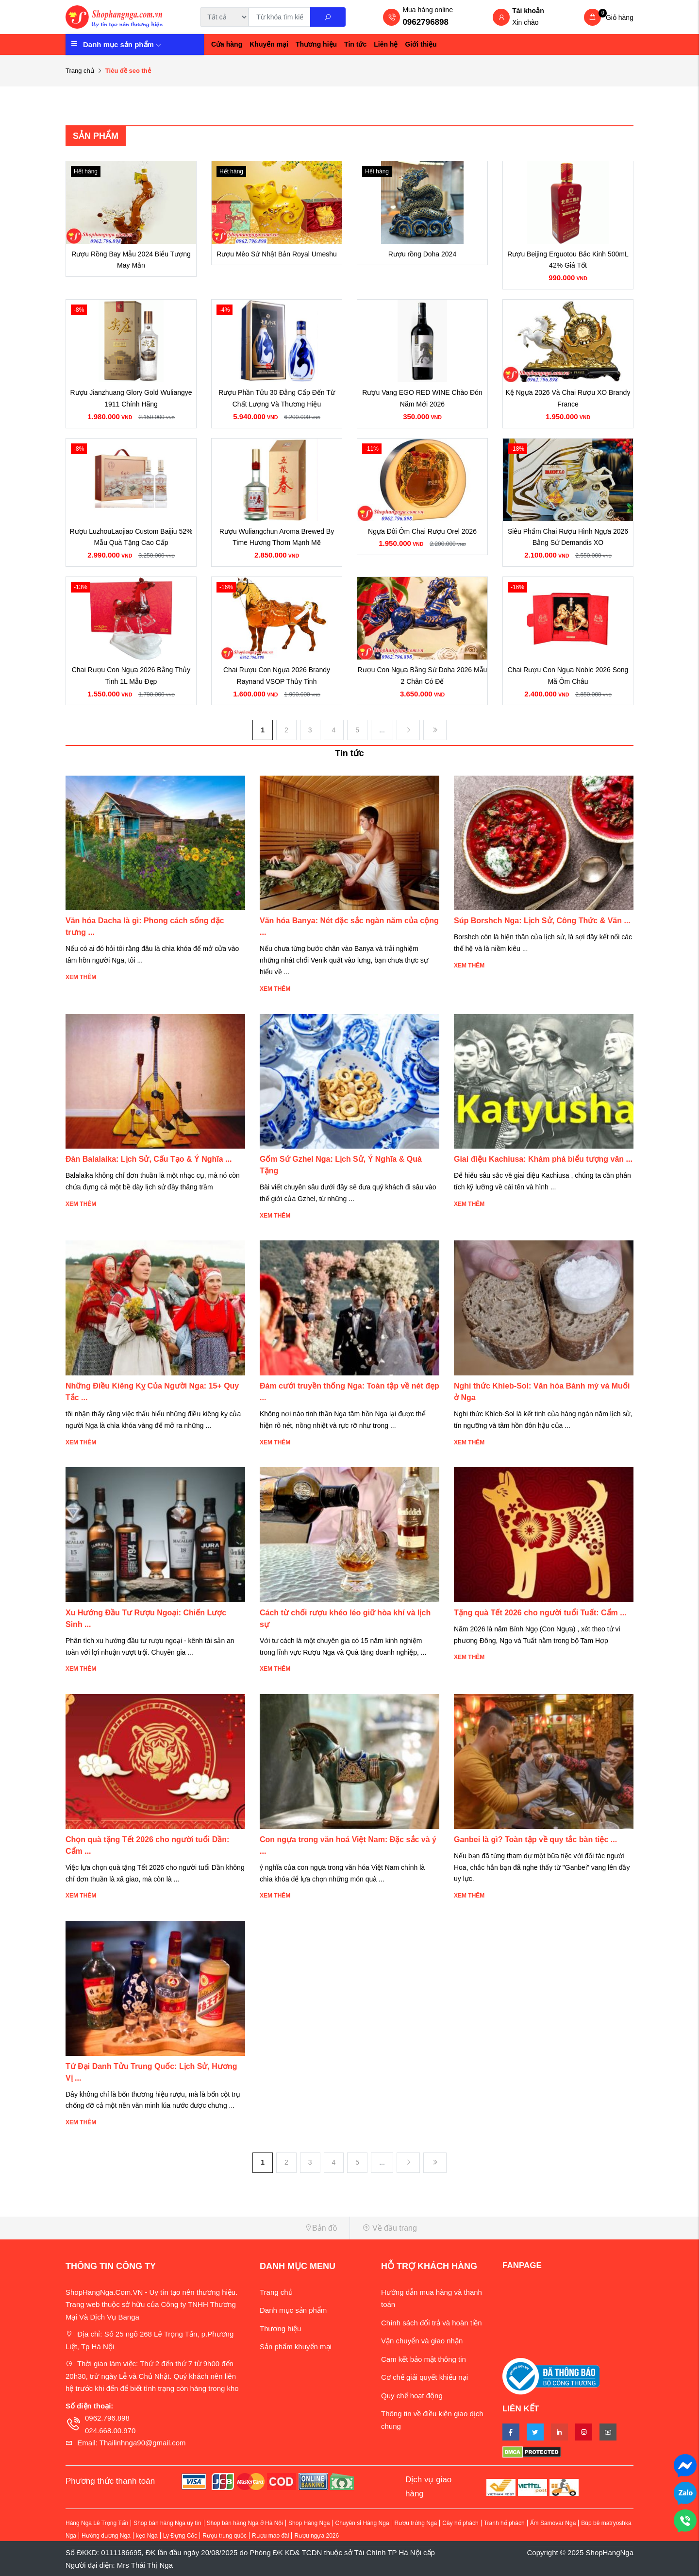 This screenshot has height=2576, width=699. What do you see at coordinates (504, 2523) in the screenshot?
I see `Tranh hổ phách` at bounding box center [504, 2523].